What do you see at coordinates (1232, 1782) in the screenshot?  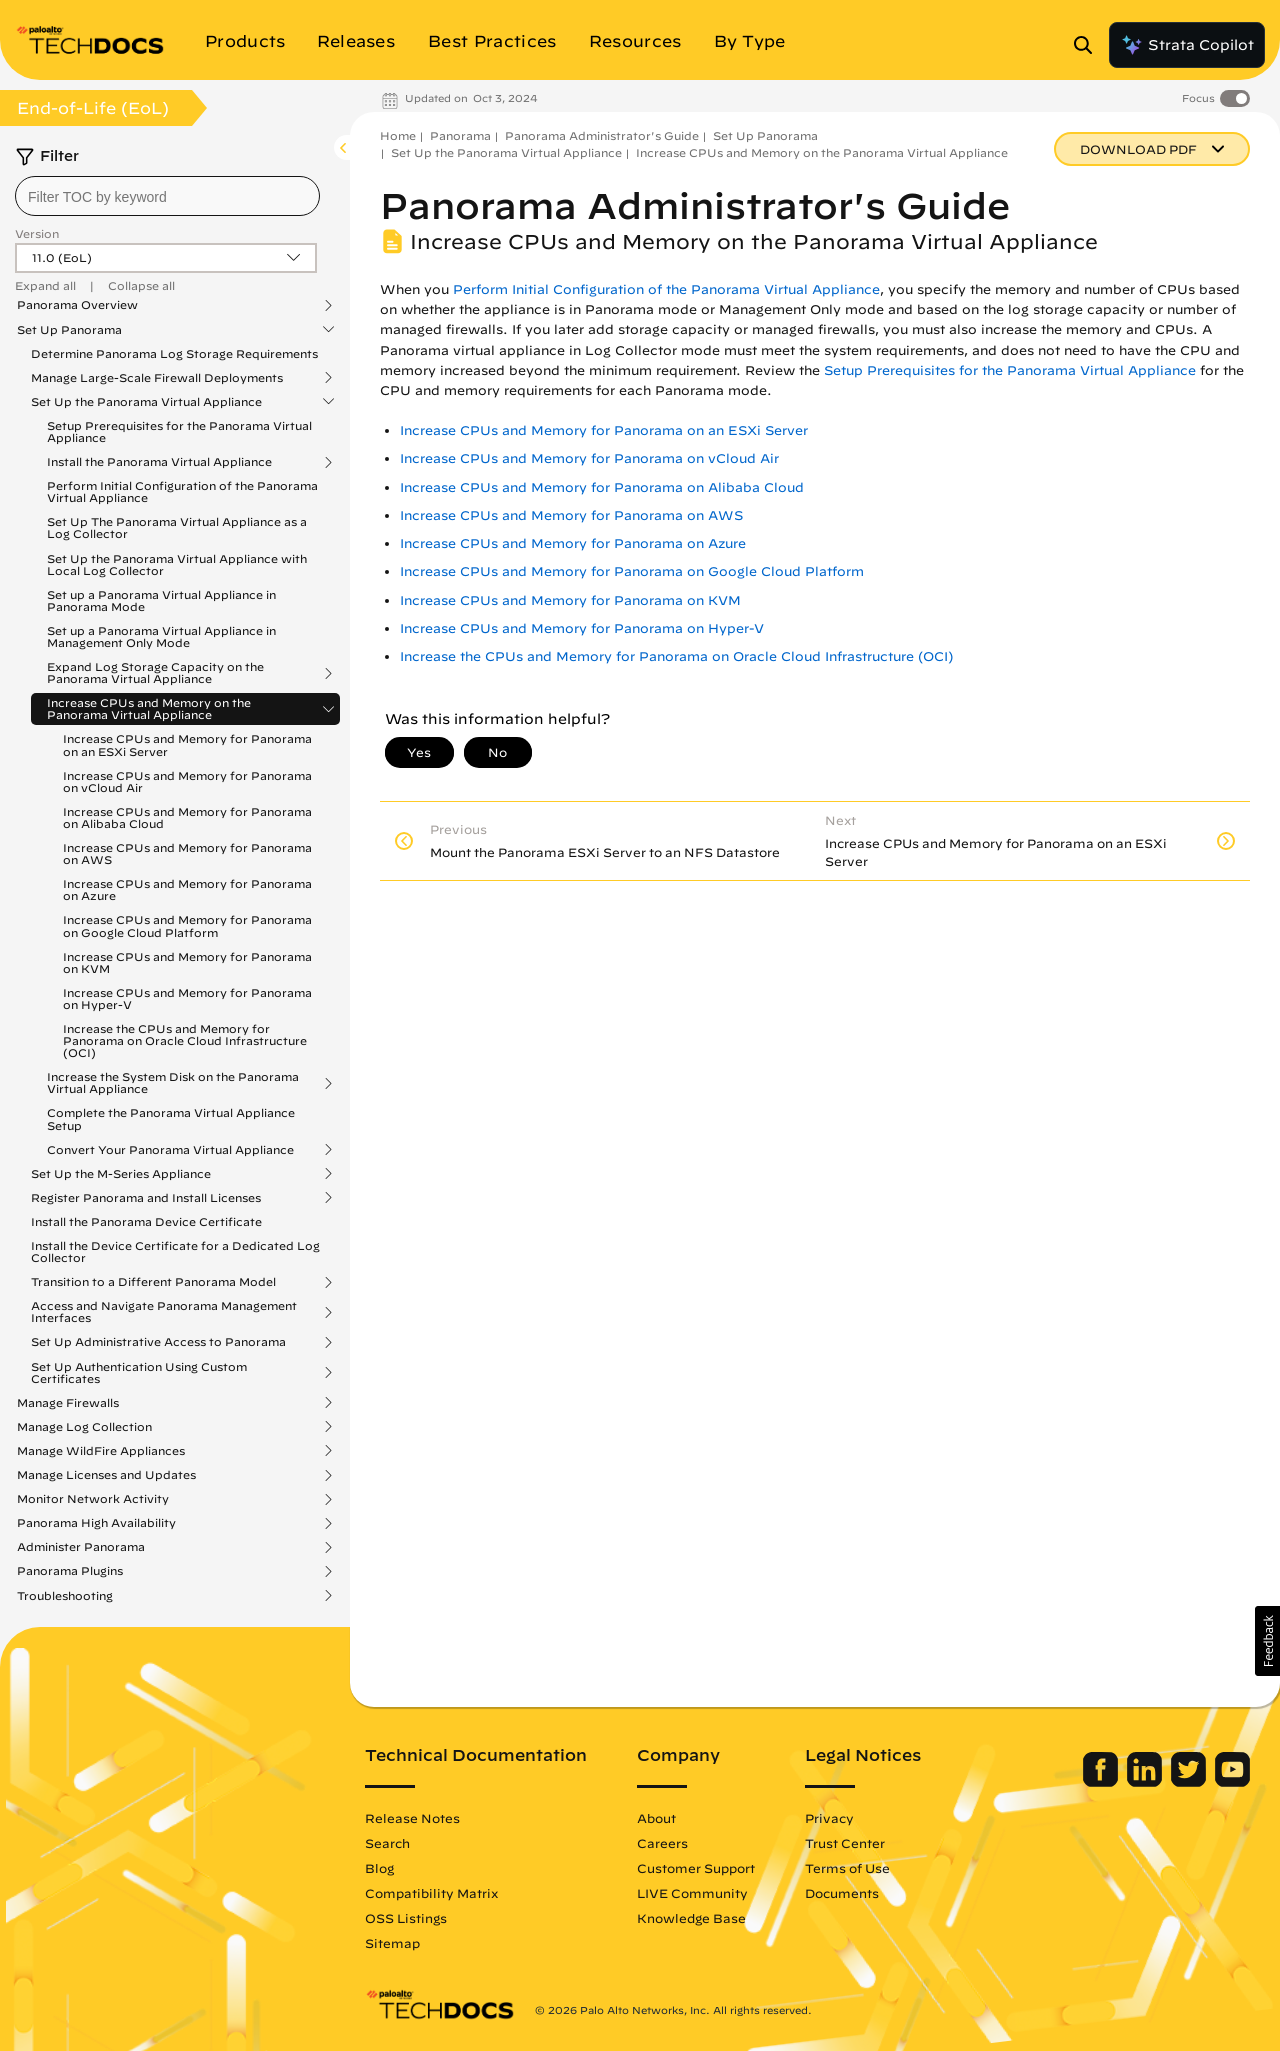 I see `[Palo Alto Networks Youtube Channel]` at bounding box center [1232, 1782].